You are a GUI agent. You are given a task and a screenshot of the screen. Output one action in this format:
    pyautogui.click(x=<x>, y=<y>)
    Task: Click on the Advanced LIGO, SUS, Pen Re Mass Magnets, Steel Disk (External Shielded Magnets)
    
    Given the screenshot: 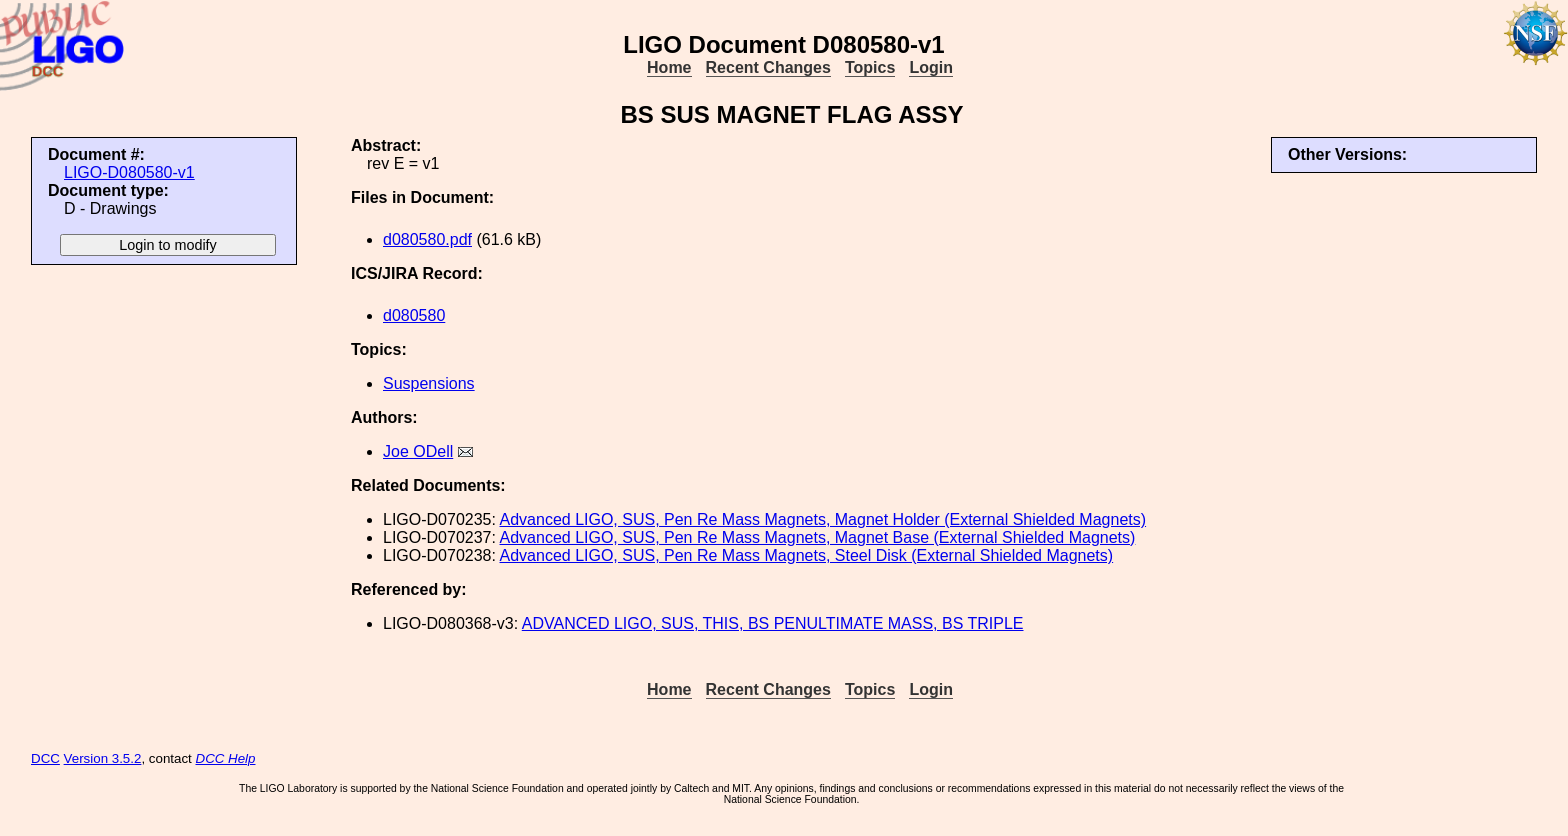 What is the action you would take?
    pyautogui.click(x=807, y=555)
    